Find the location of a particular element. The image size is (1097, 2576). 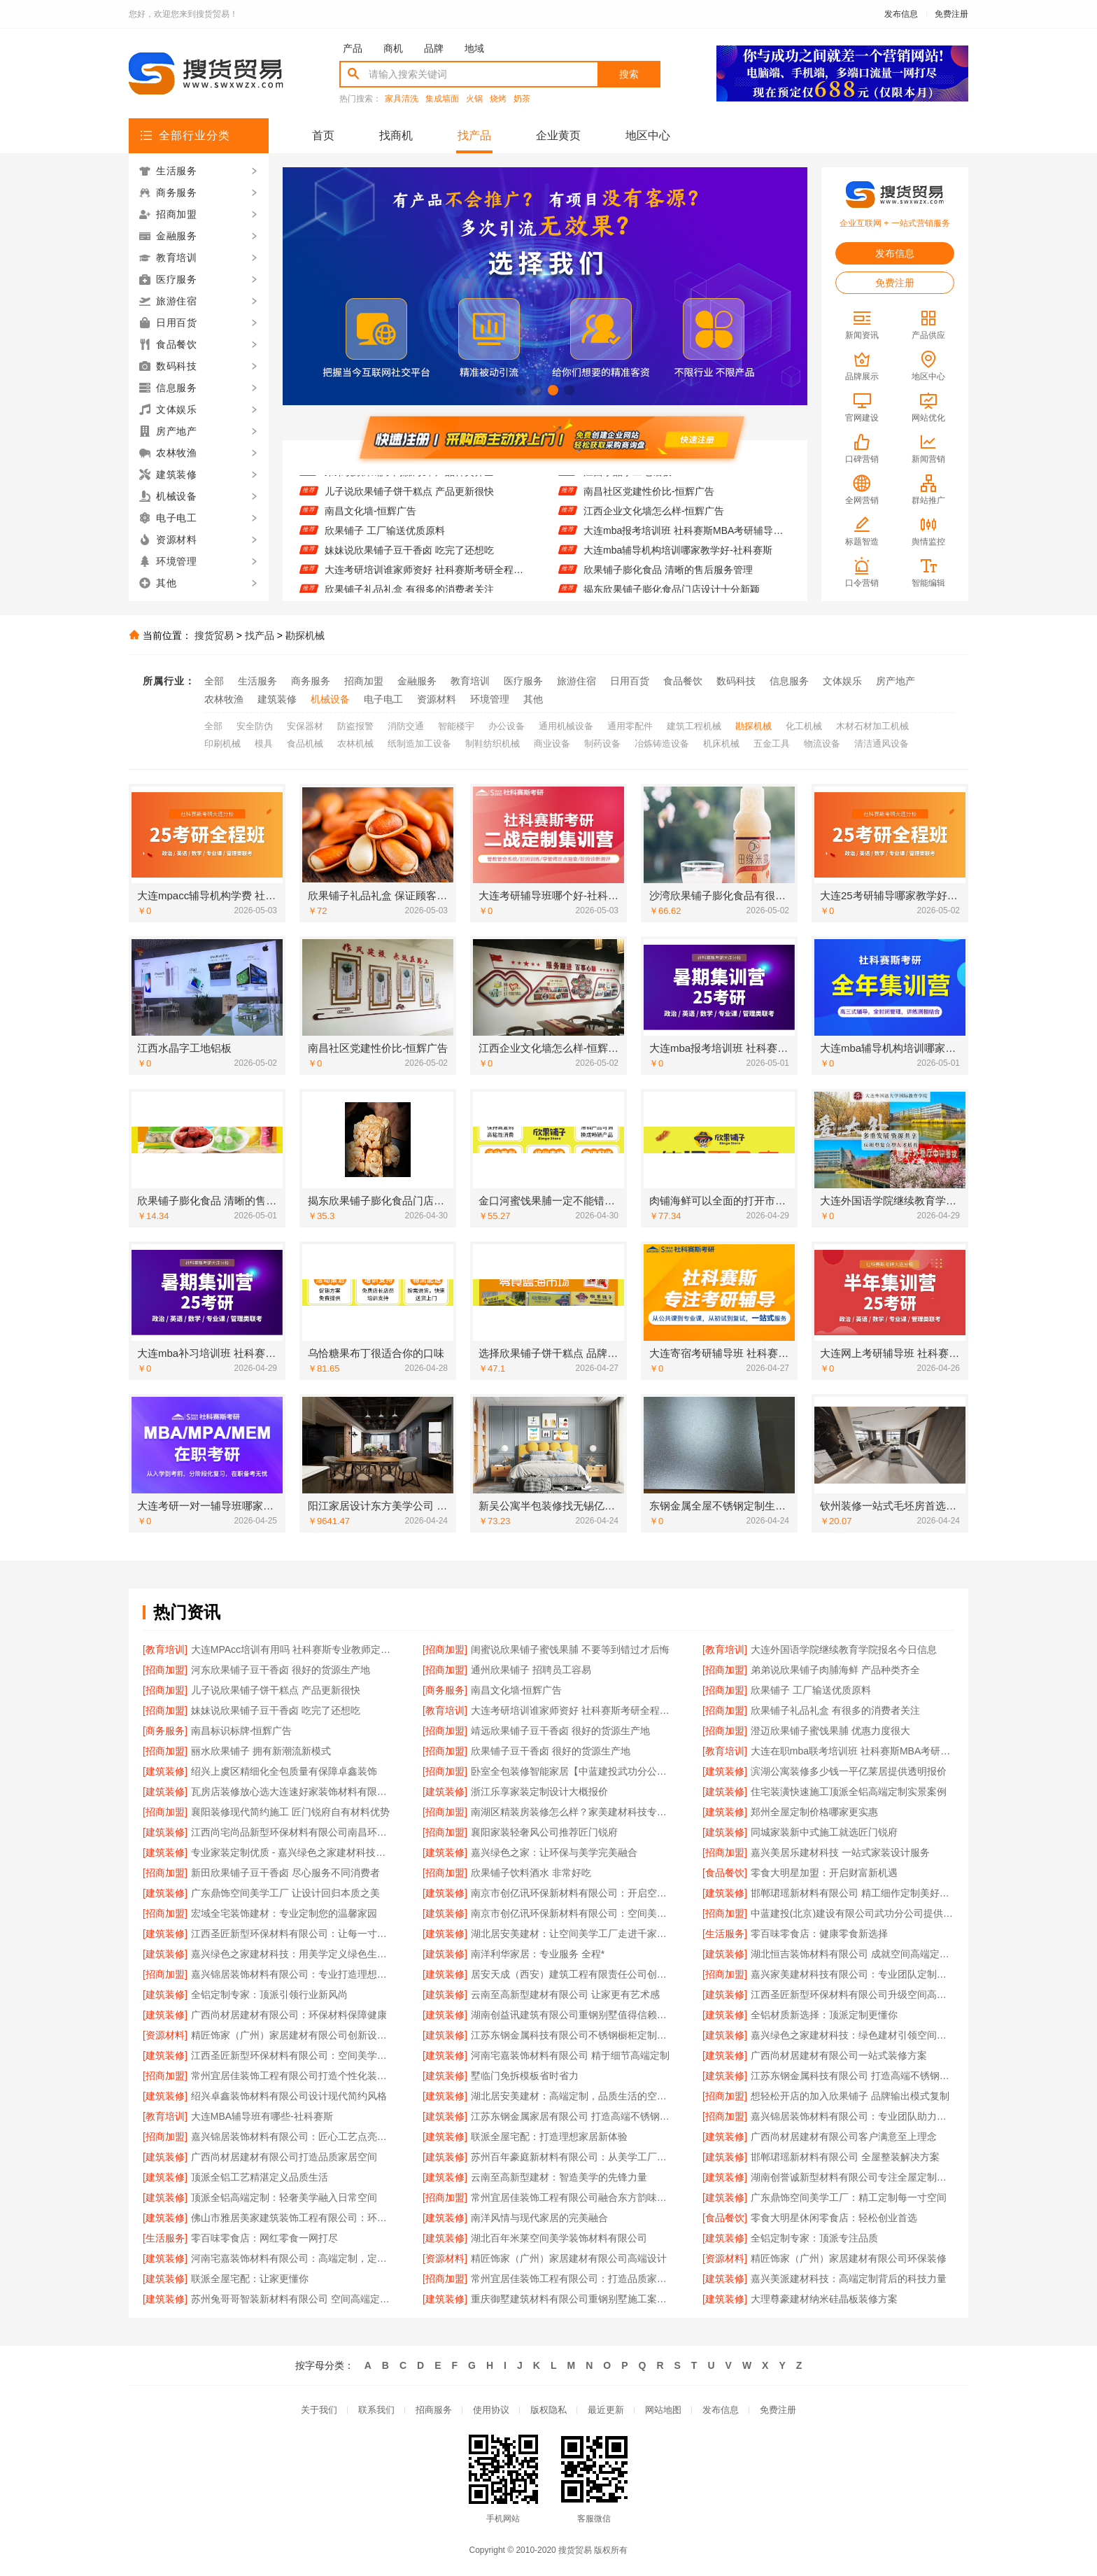

江苏东钢金属科技有限公司不锈钢橱柜定制专家 is located at coordinates (572, 2035).